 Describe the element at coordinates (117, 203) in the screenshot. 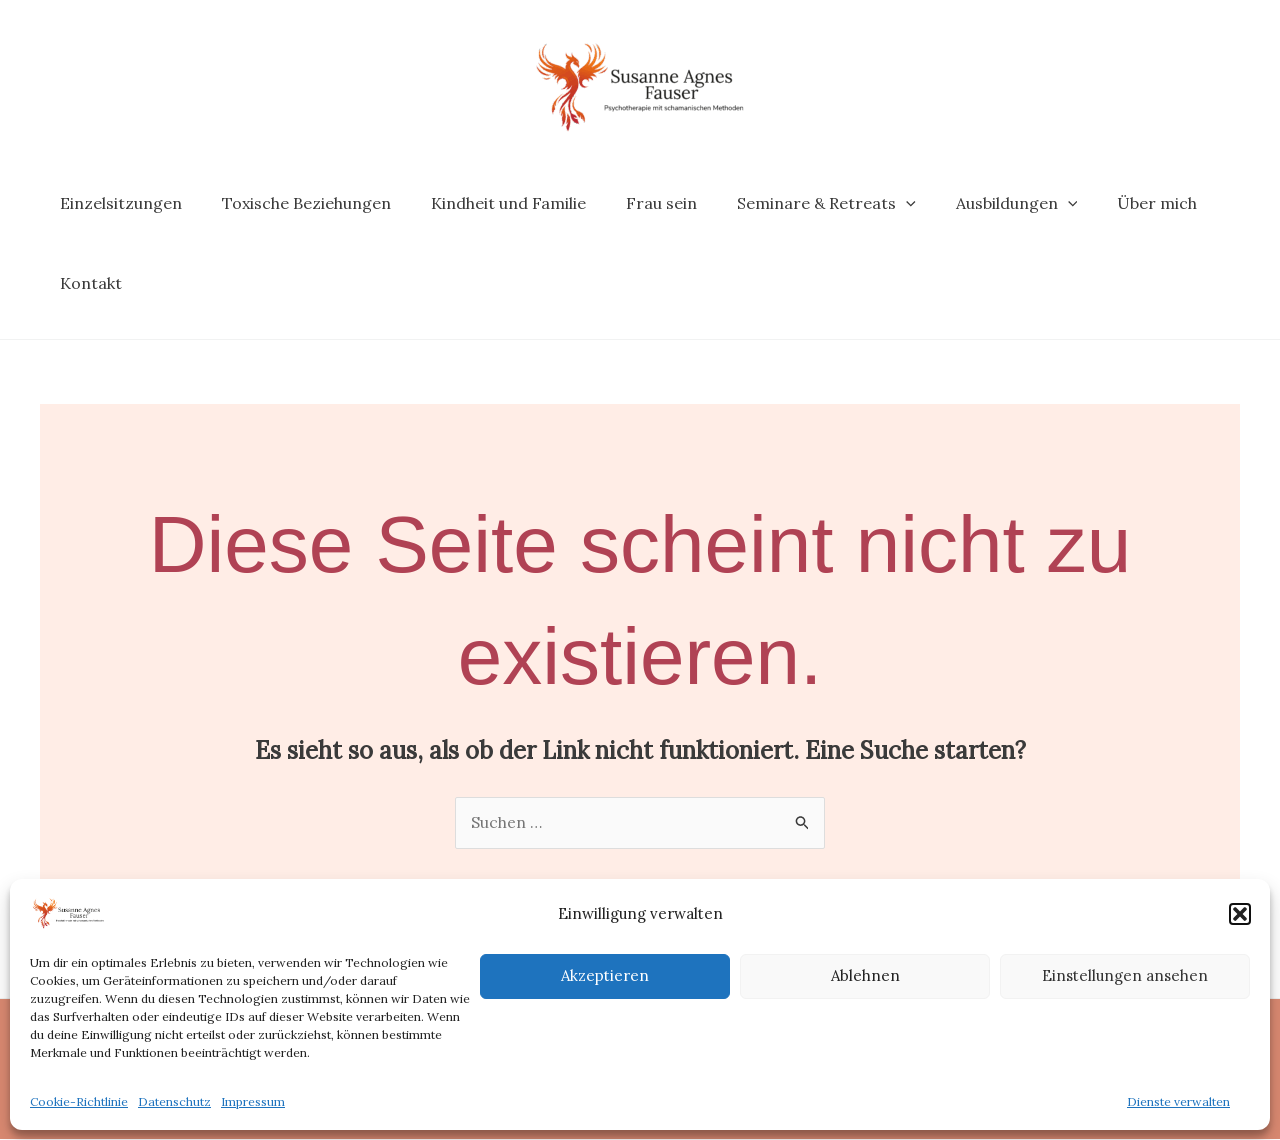

I see `Einzelsitzungen` at that location.